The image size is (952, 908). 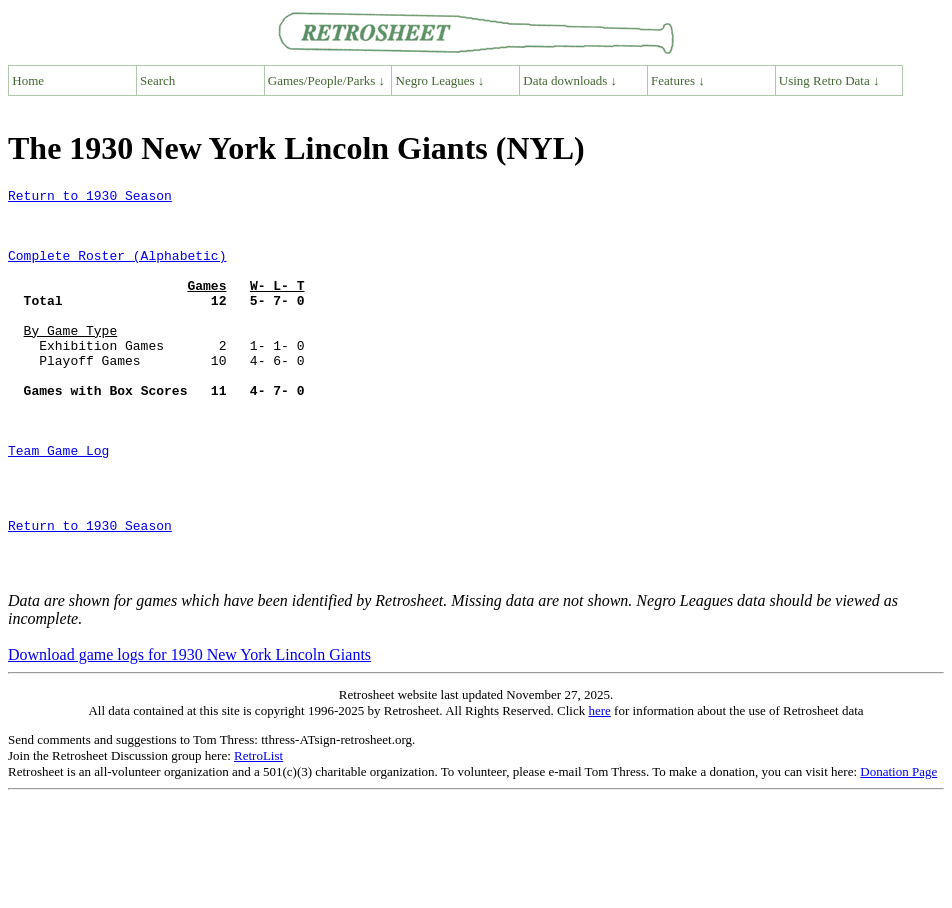 I want to click on Complete Roster (Alphabetic), so click(x=117, y=270).